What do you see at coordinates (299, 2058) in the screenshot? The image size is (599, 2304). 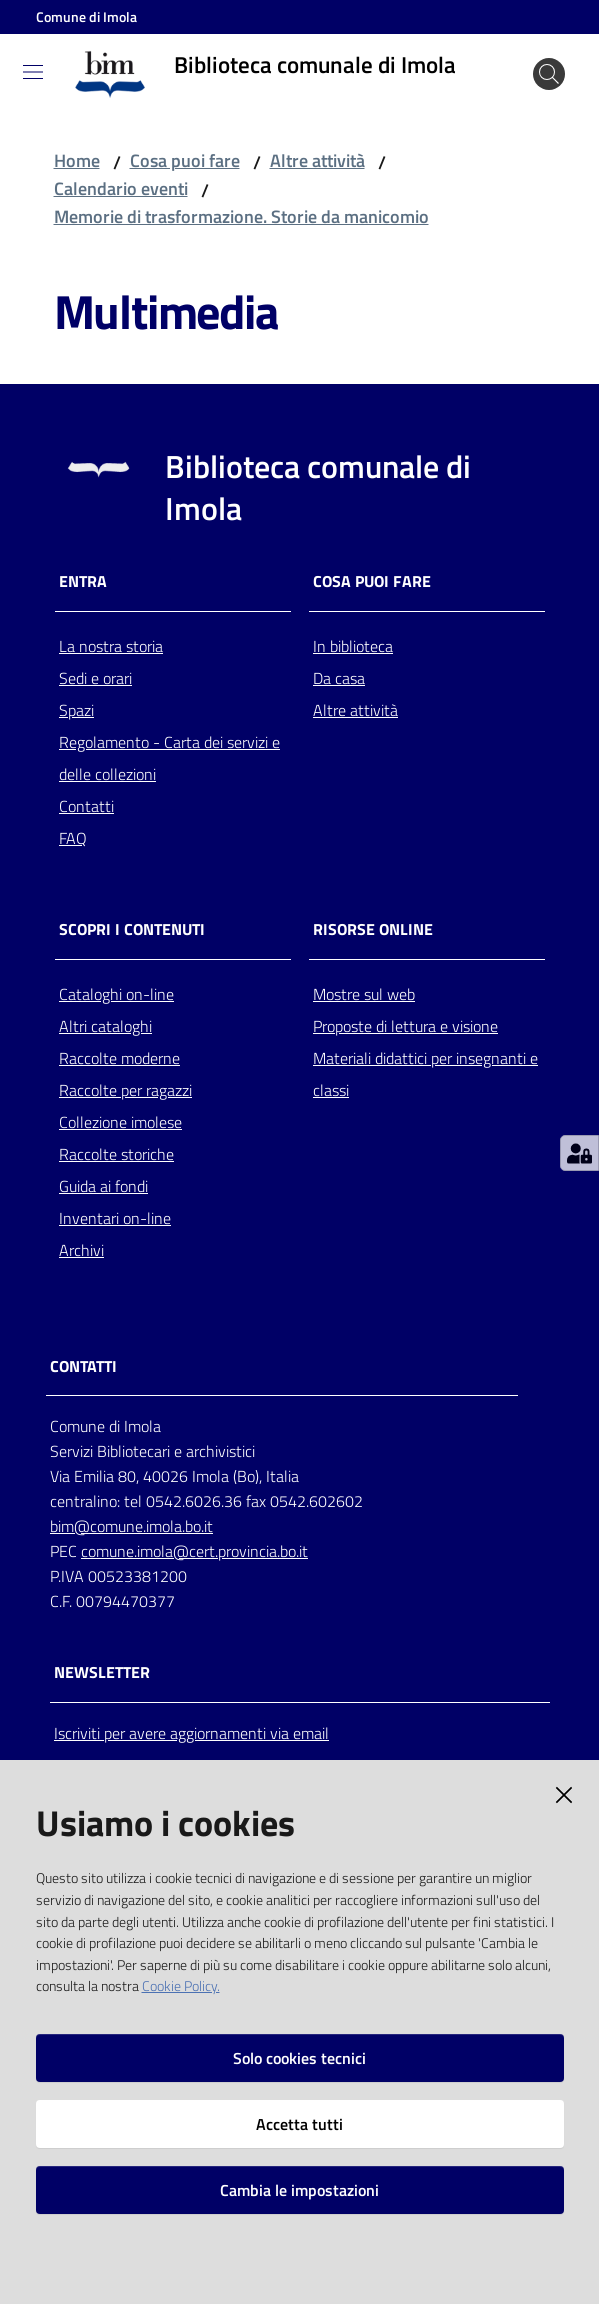 I see `Solo cookies tecnici` at bounding box center [299, 2058].